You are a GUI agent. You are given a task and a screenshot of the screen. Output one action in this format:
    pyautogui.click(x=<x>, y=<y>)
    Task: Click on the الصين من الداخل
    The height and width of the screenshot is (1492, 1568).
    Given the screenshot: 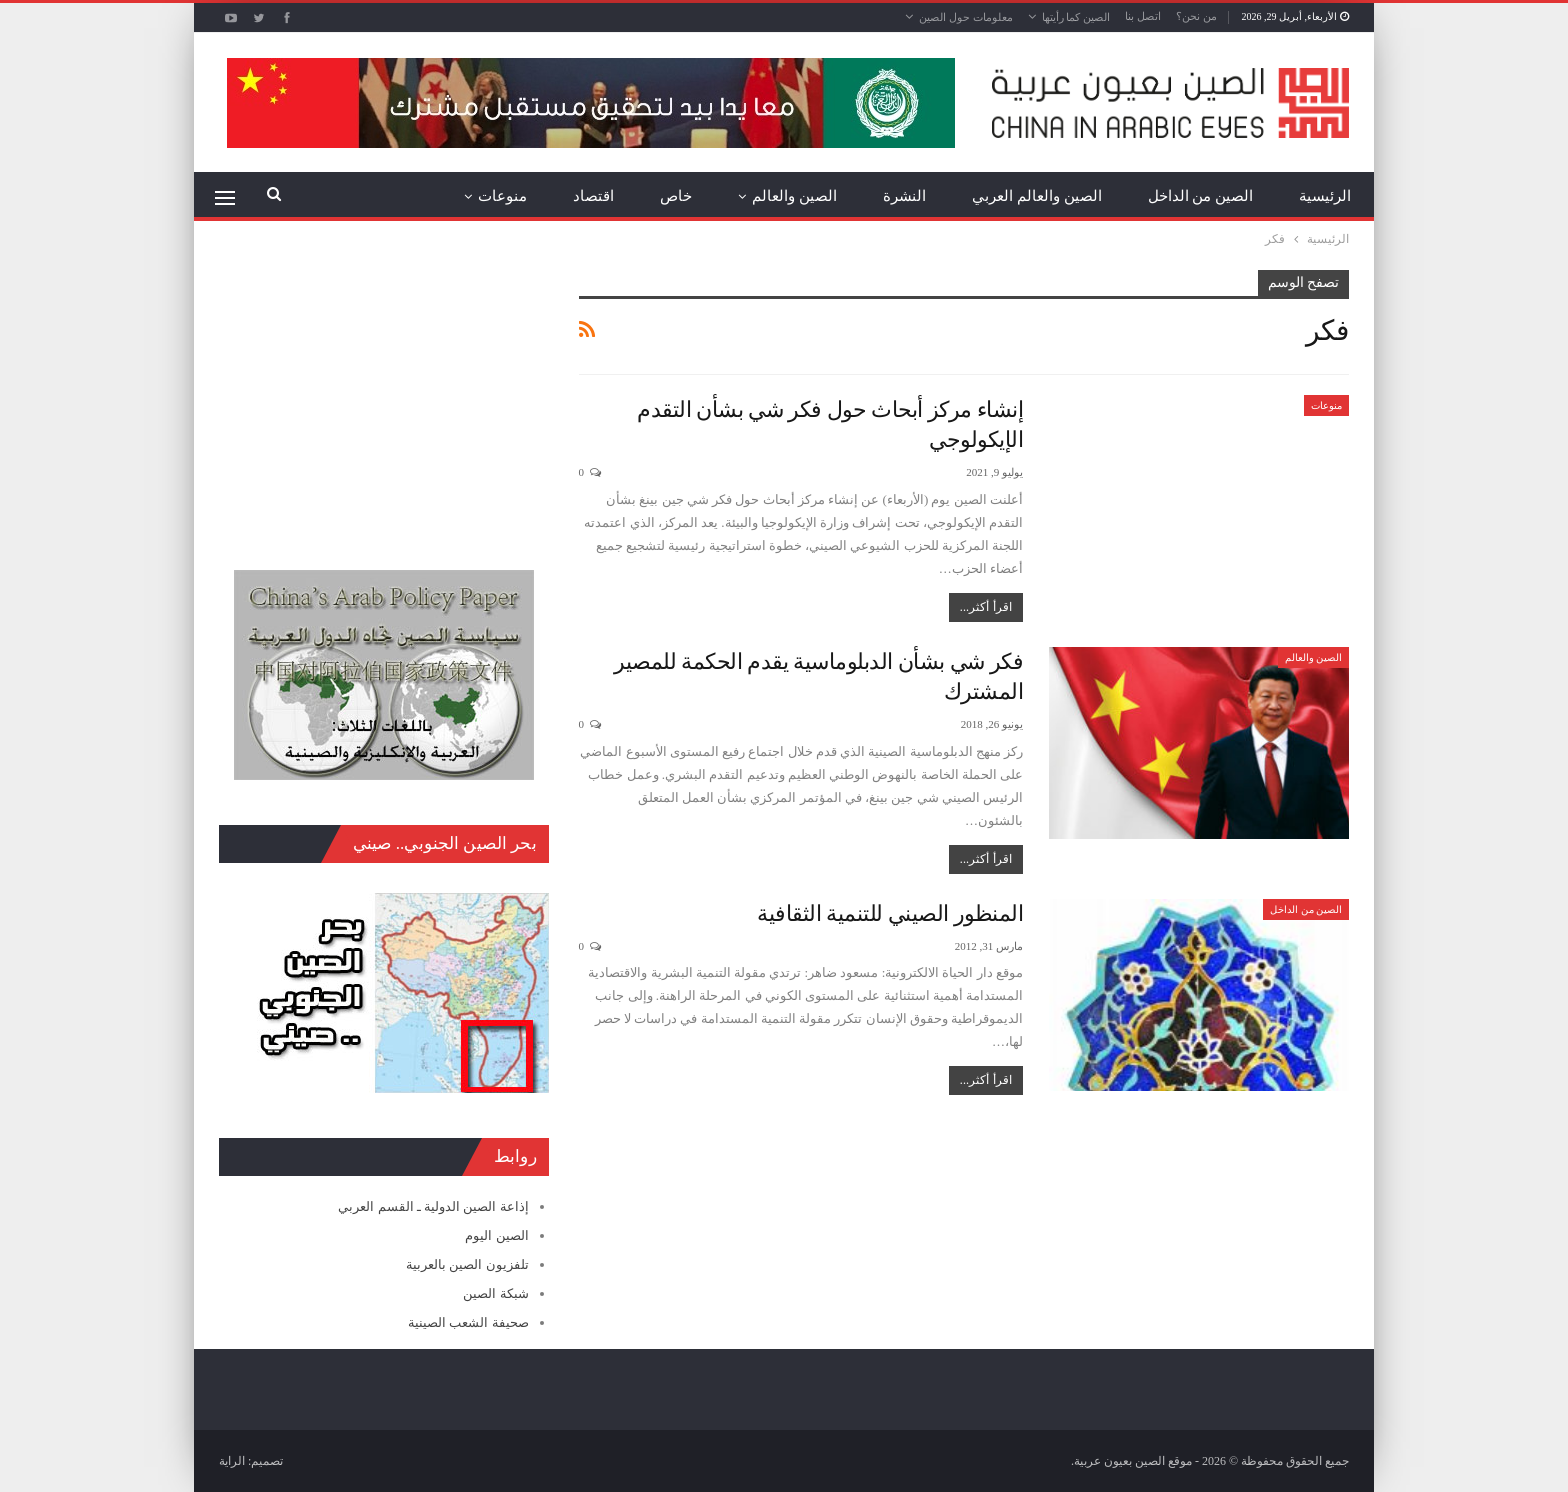 What is the action you would take?
    pyautogui.click(x=1201, y=196)
    